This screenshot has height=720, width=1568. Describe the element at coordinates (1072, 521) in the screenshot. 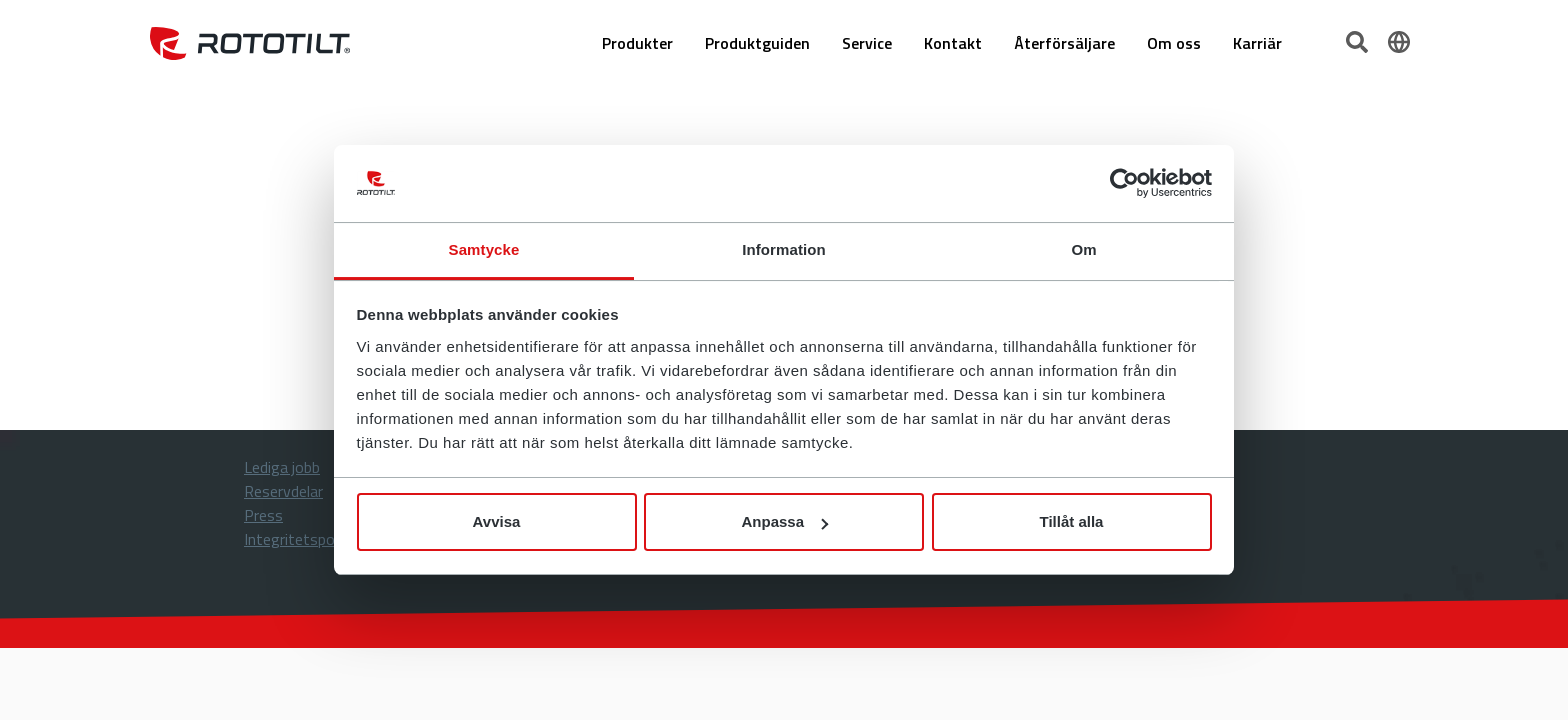

I see `Tillåt alla` at that location.